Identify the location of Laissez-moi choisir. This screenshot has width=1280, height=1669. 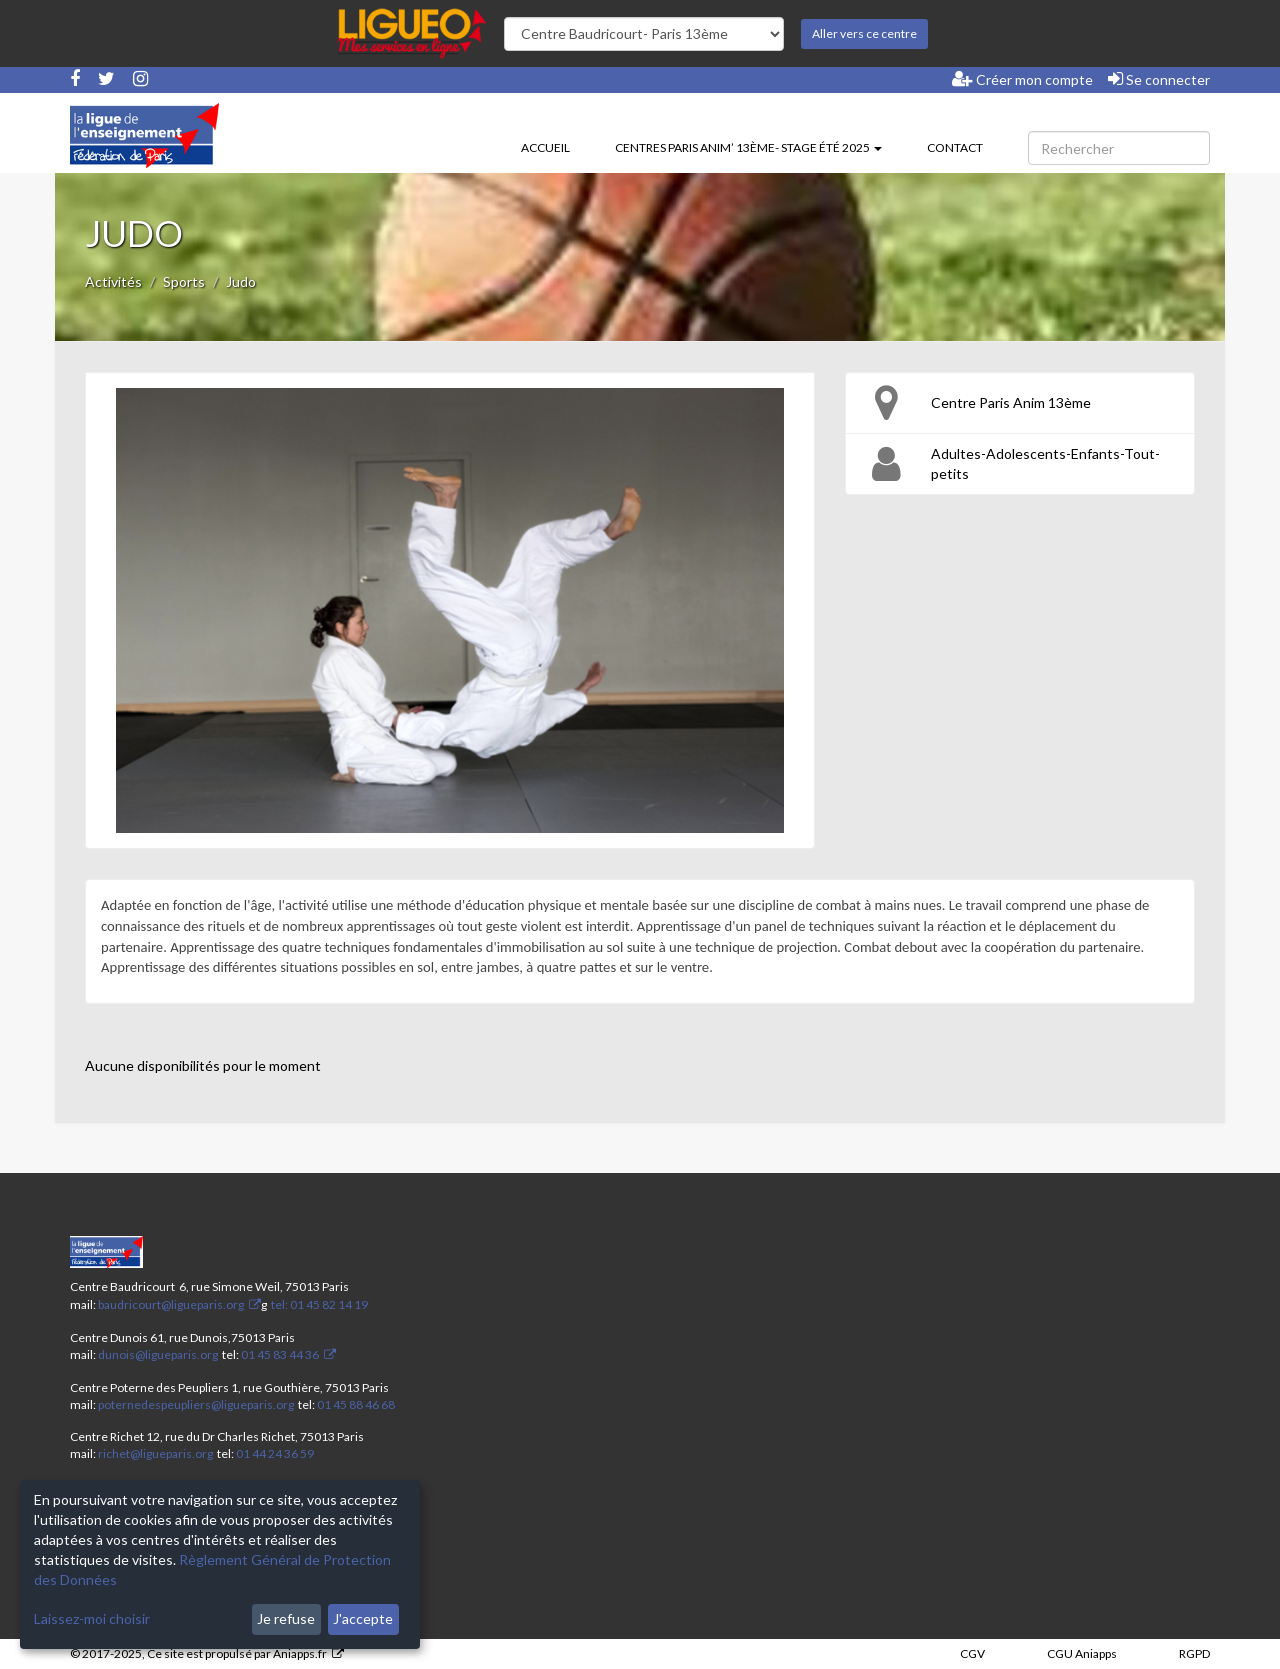
(92, 1618).